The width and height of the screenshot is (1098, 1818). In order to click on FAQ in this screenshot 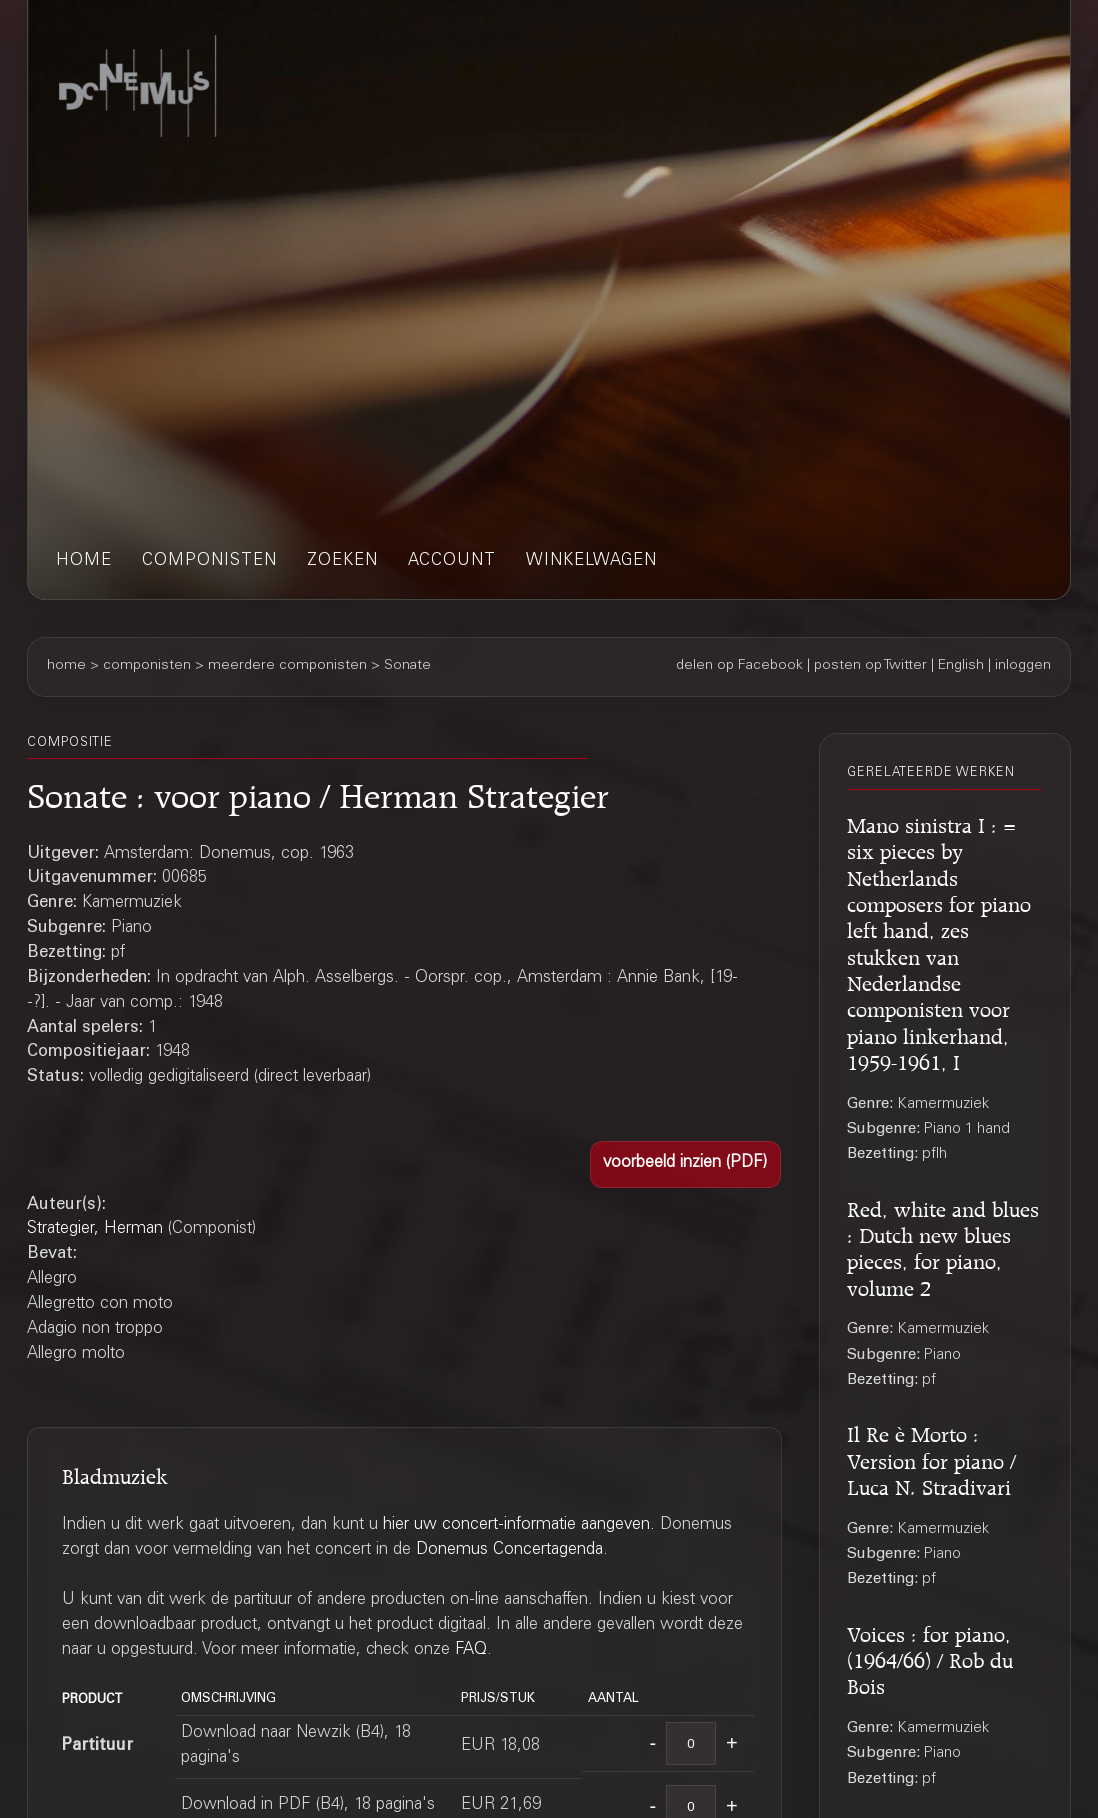, I will do `click(471, 1650)`.